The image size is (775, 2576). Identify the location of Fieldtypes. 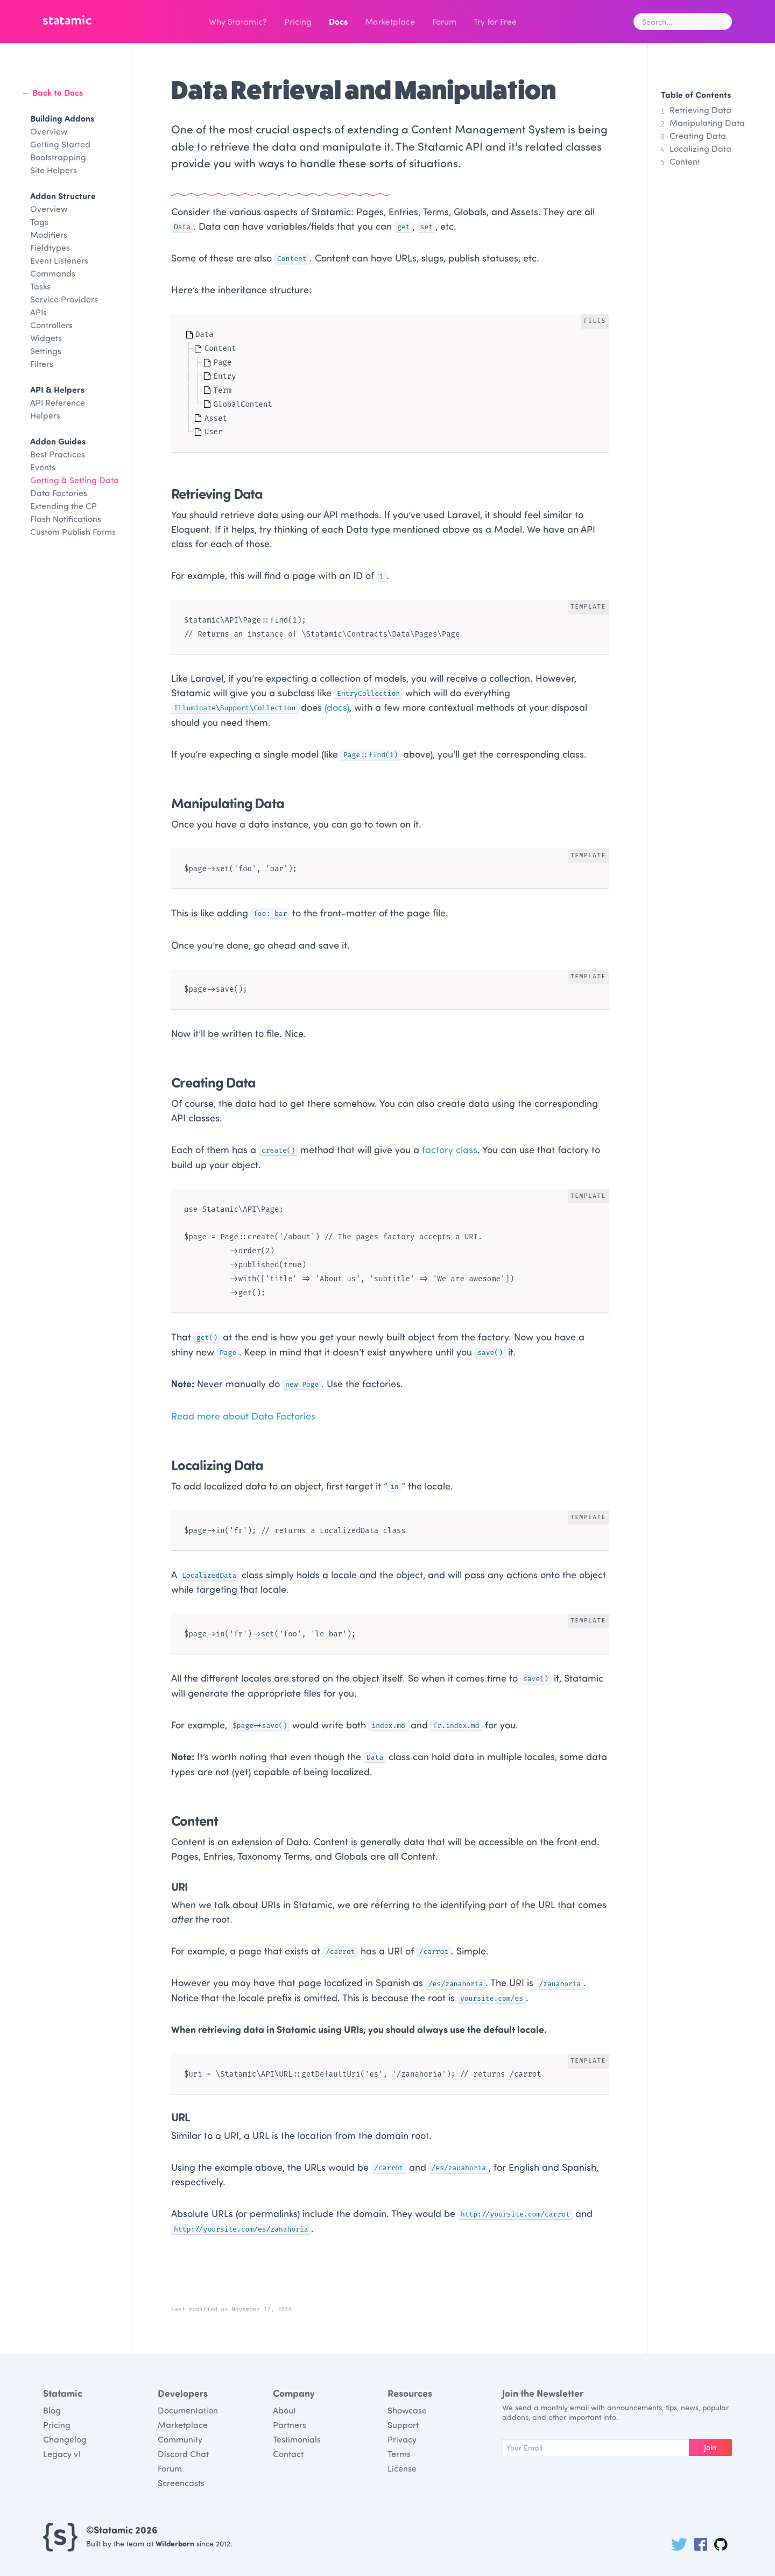
(50, 247).